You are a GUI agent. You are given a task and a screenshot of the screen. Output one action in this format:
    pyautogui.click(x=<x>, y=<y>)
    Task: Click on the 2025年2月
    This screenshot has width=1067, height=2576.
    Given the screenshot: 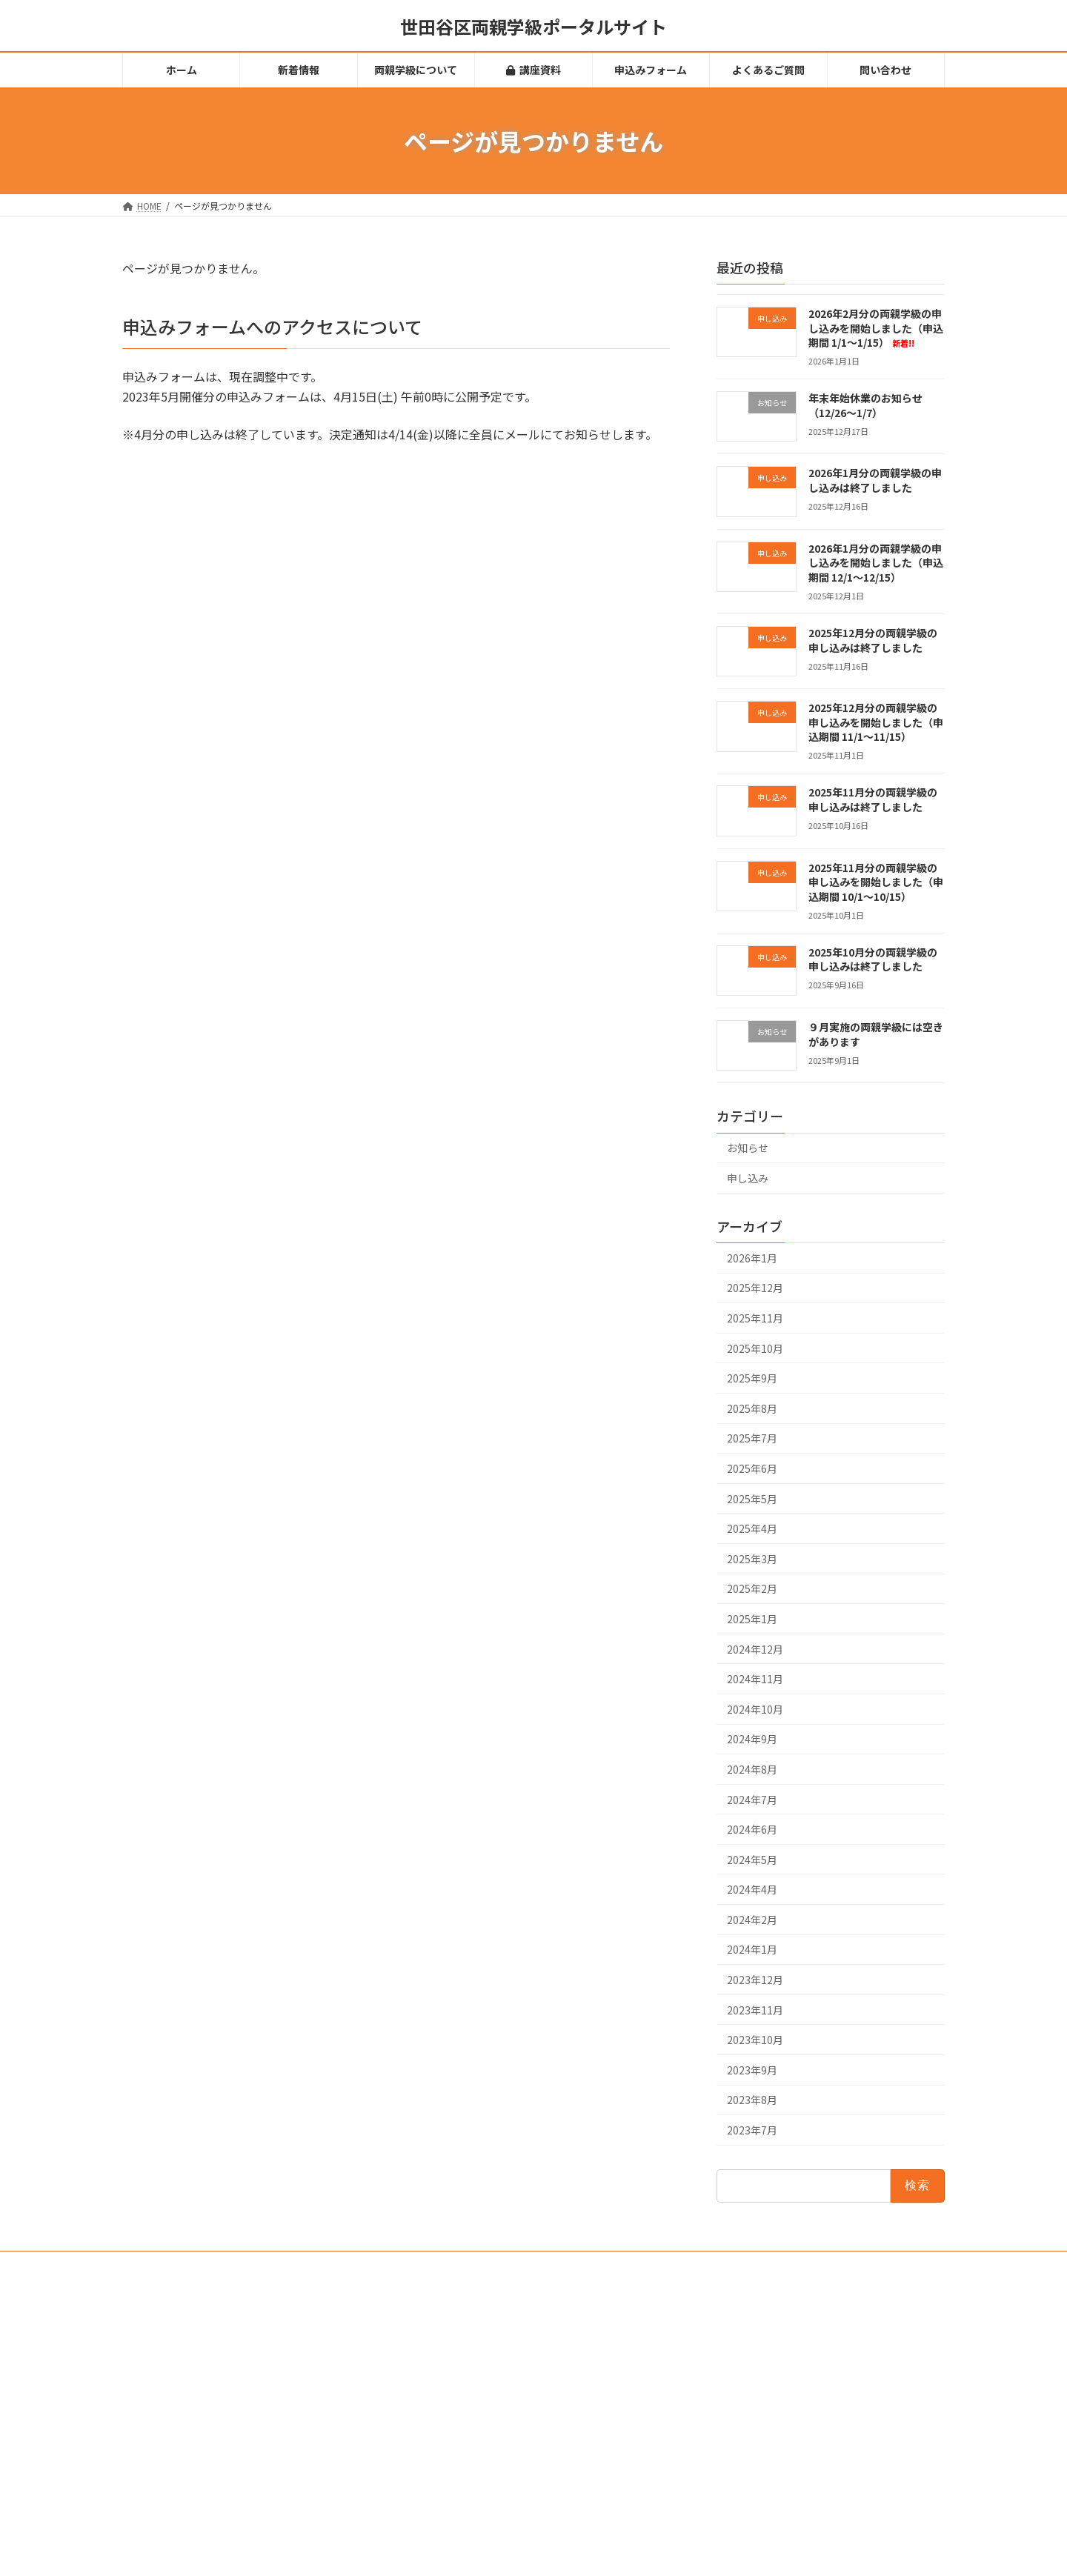 What is the action you would take?
    pyautogui.click(x=752, y=1589)
    